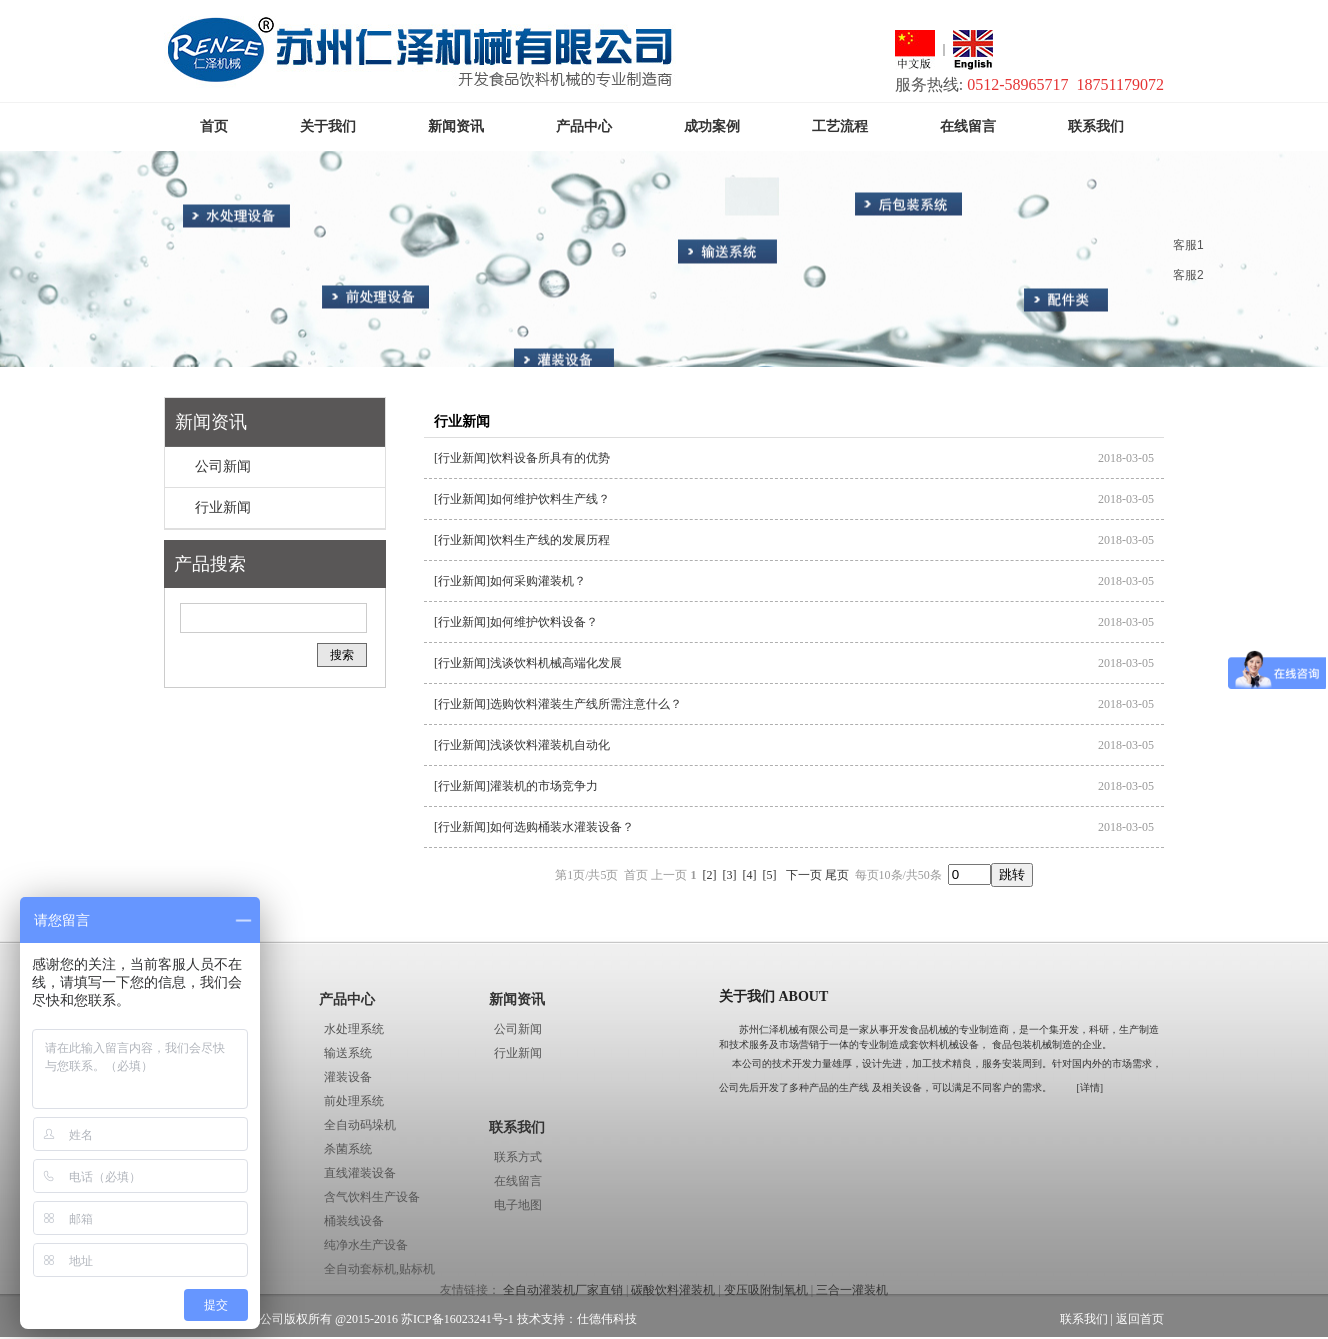 This screenshot has height=1339, width=1328. What do you see at coordinates (372, 1197) in the screenshot?
I see `含气饮料生产设备` at bounding box center [372, 1197].